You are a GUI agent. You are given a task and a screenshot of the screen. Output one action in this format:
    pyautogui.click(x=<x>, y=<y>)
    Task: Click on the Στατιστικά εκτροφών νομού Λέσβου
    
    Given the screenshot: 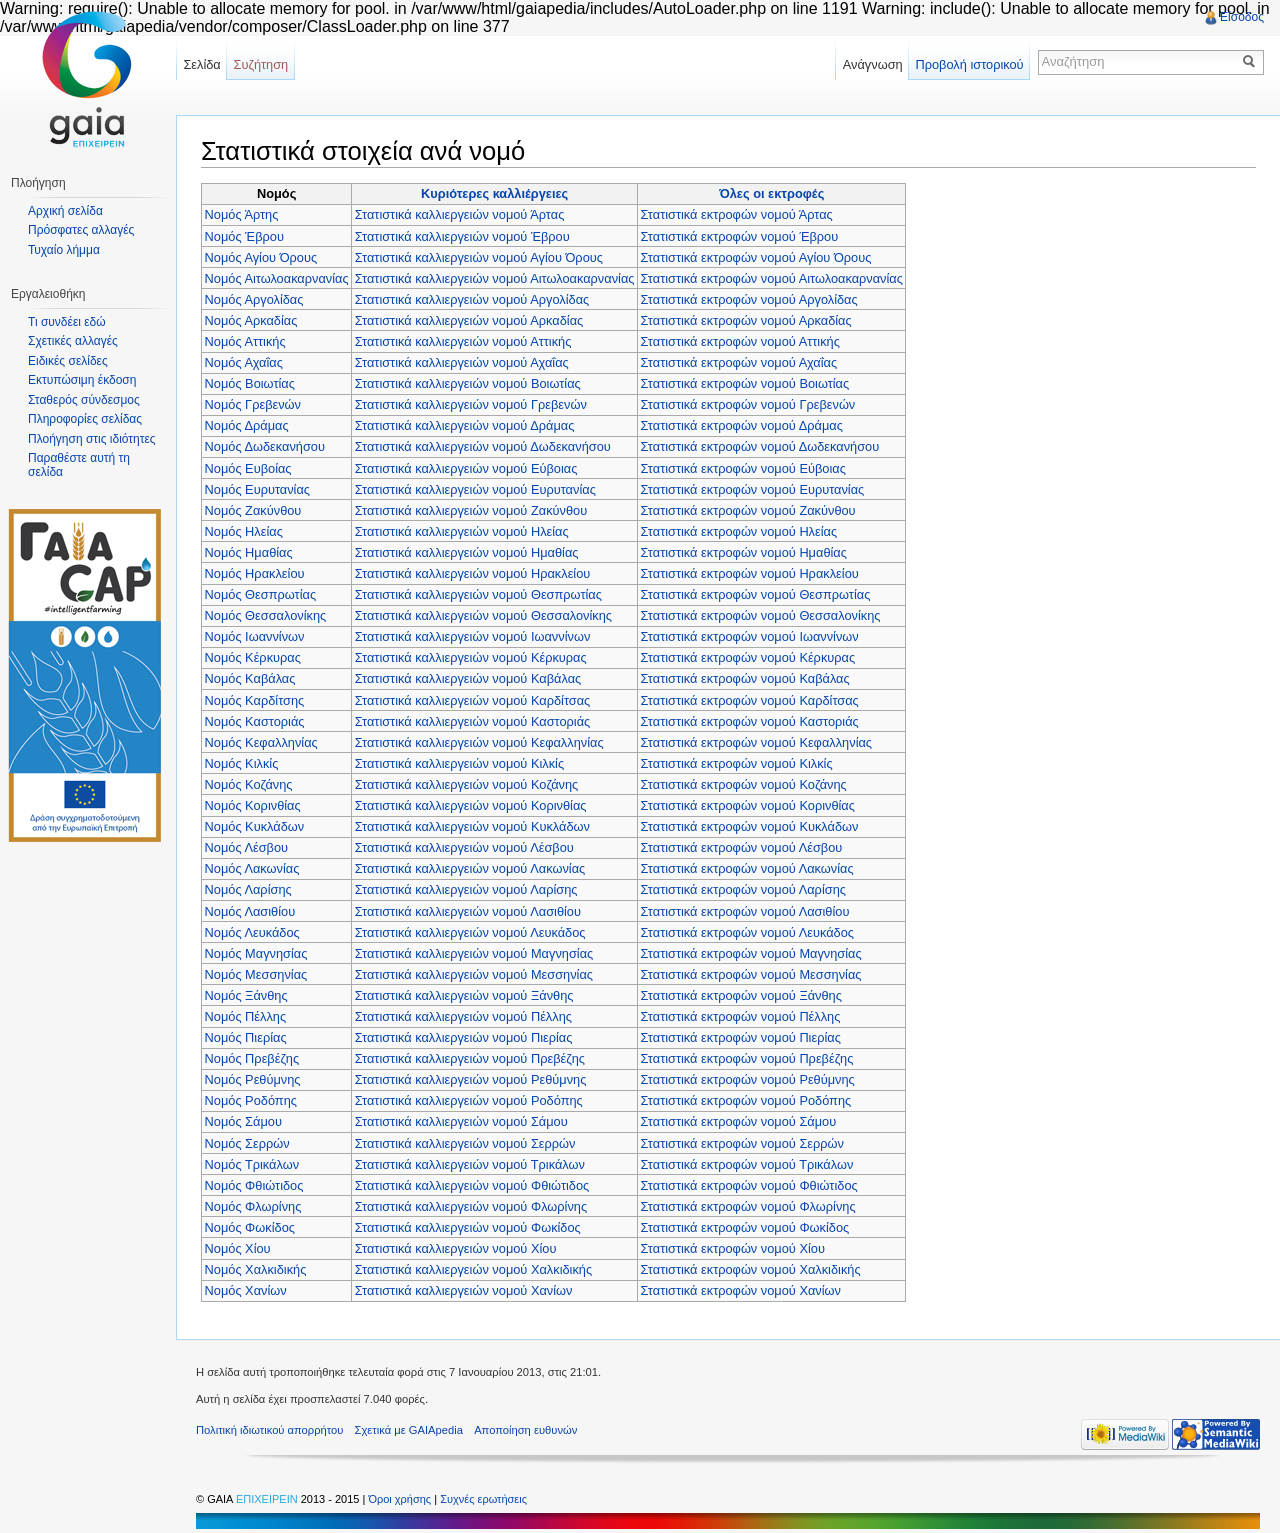 What is the action you would take?
    pyautogui.click(x=742, y=847)
    